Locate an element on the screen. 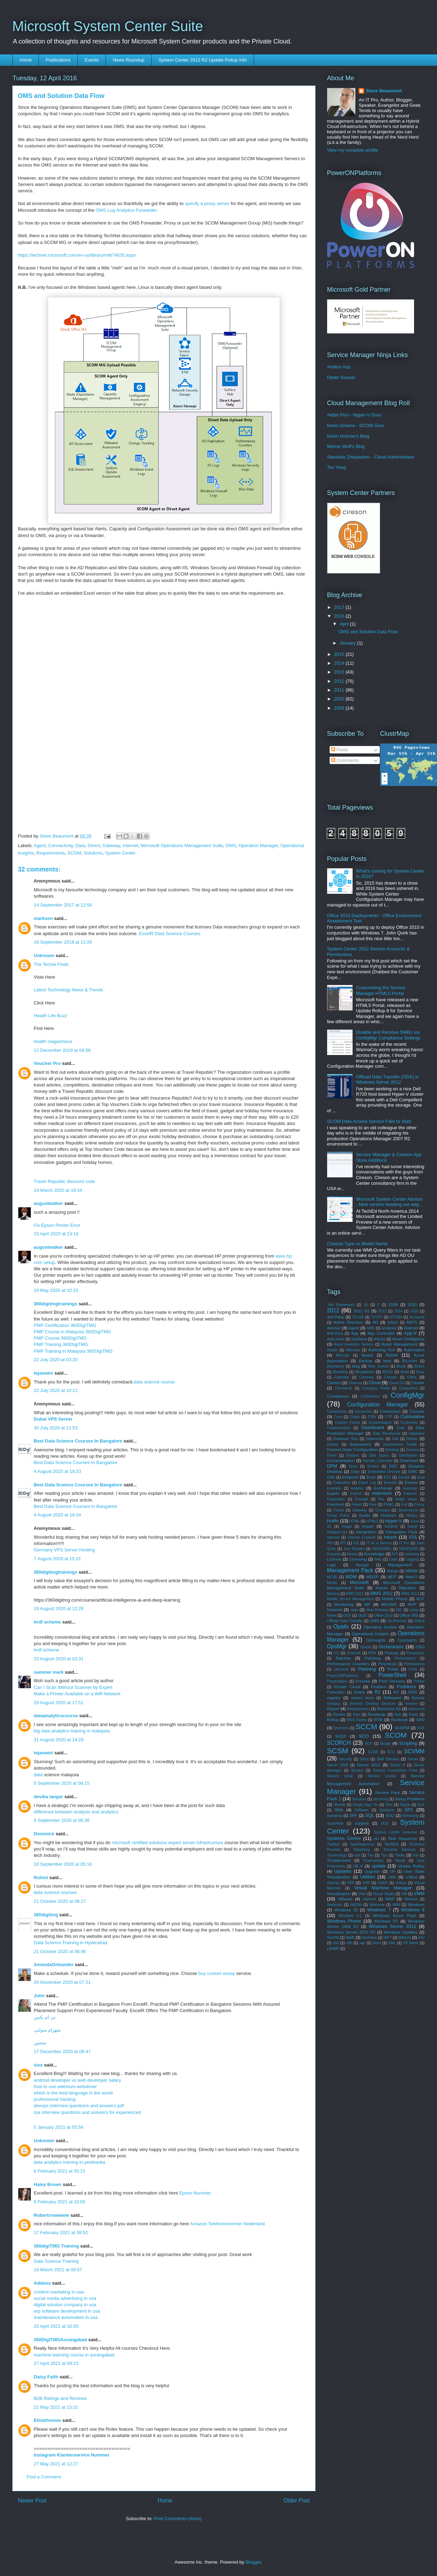 Image resolution: width=437 pixels, height=2576 pixels. 2013 is located at coordinates (340, 672).